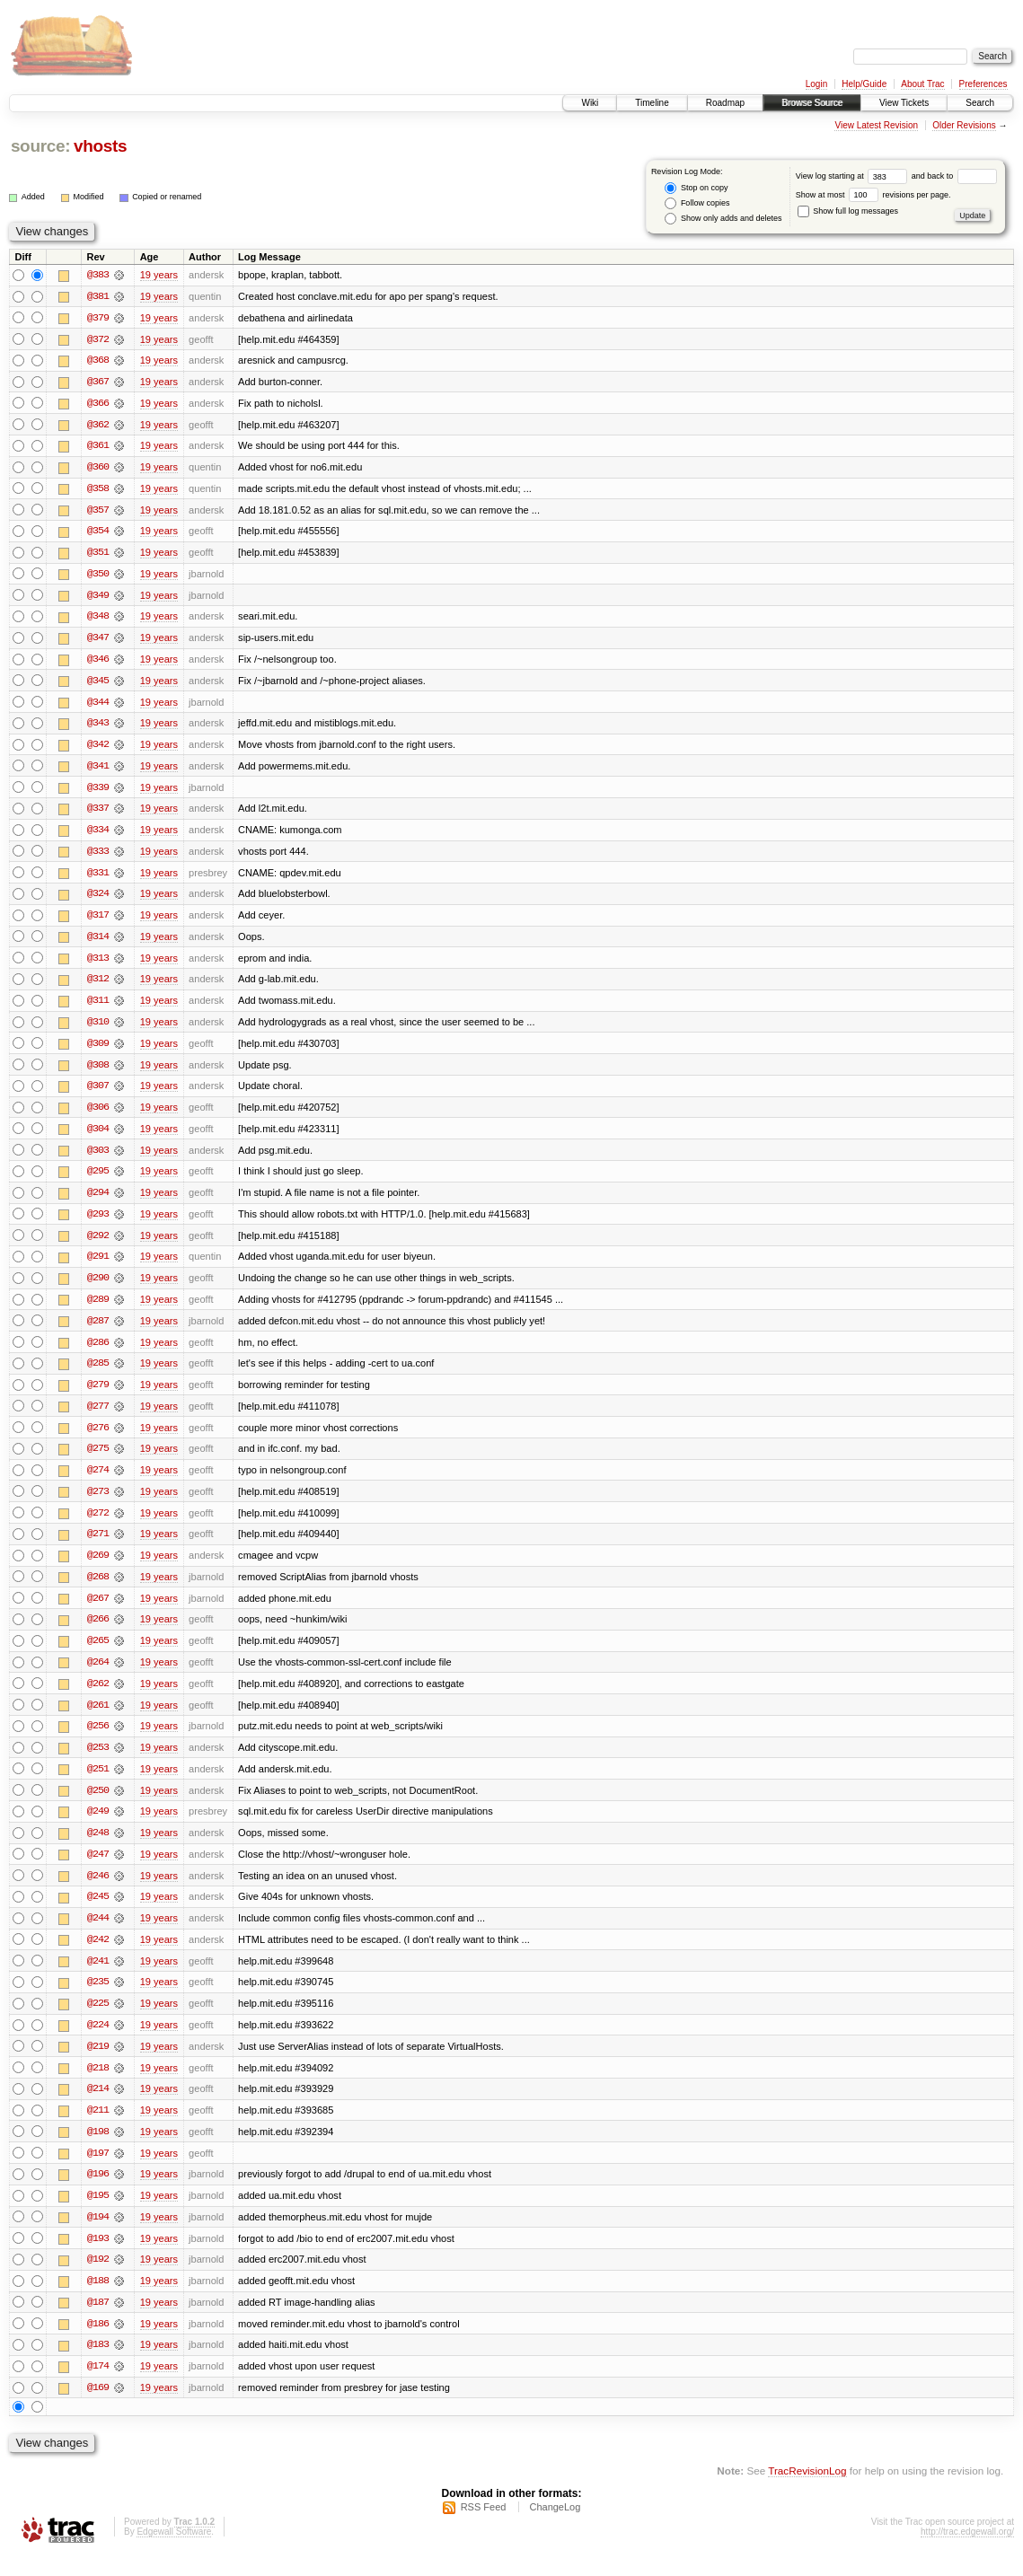  Describe the element at coordinates (98, 1848) in the screenshot. I see `@248` at that location.